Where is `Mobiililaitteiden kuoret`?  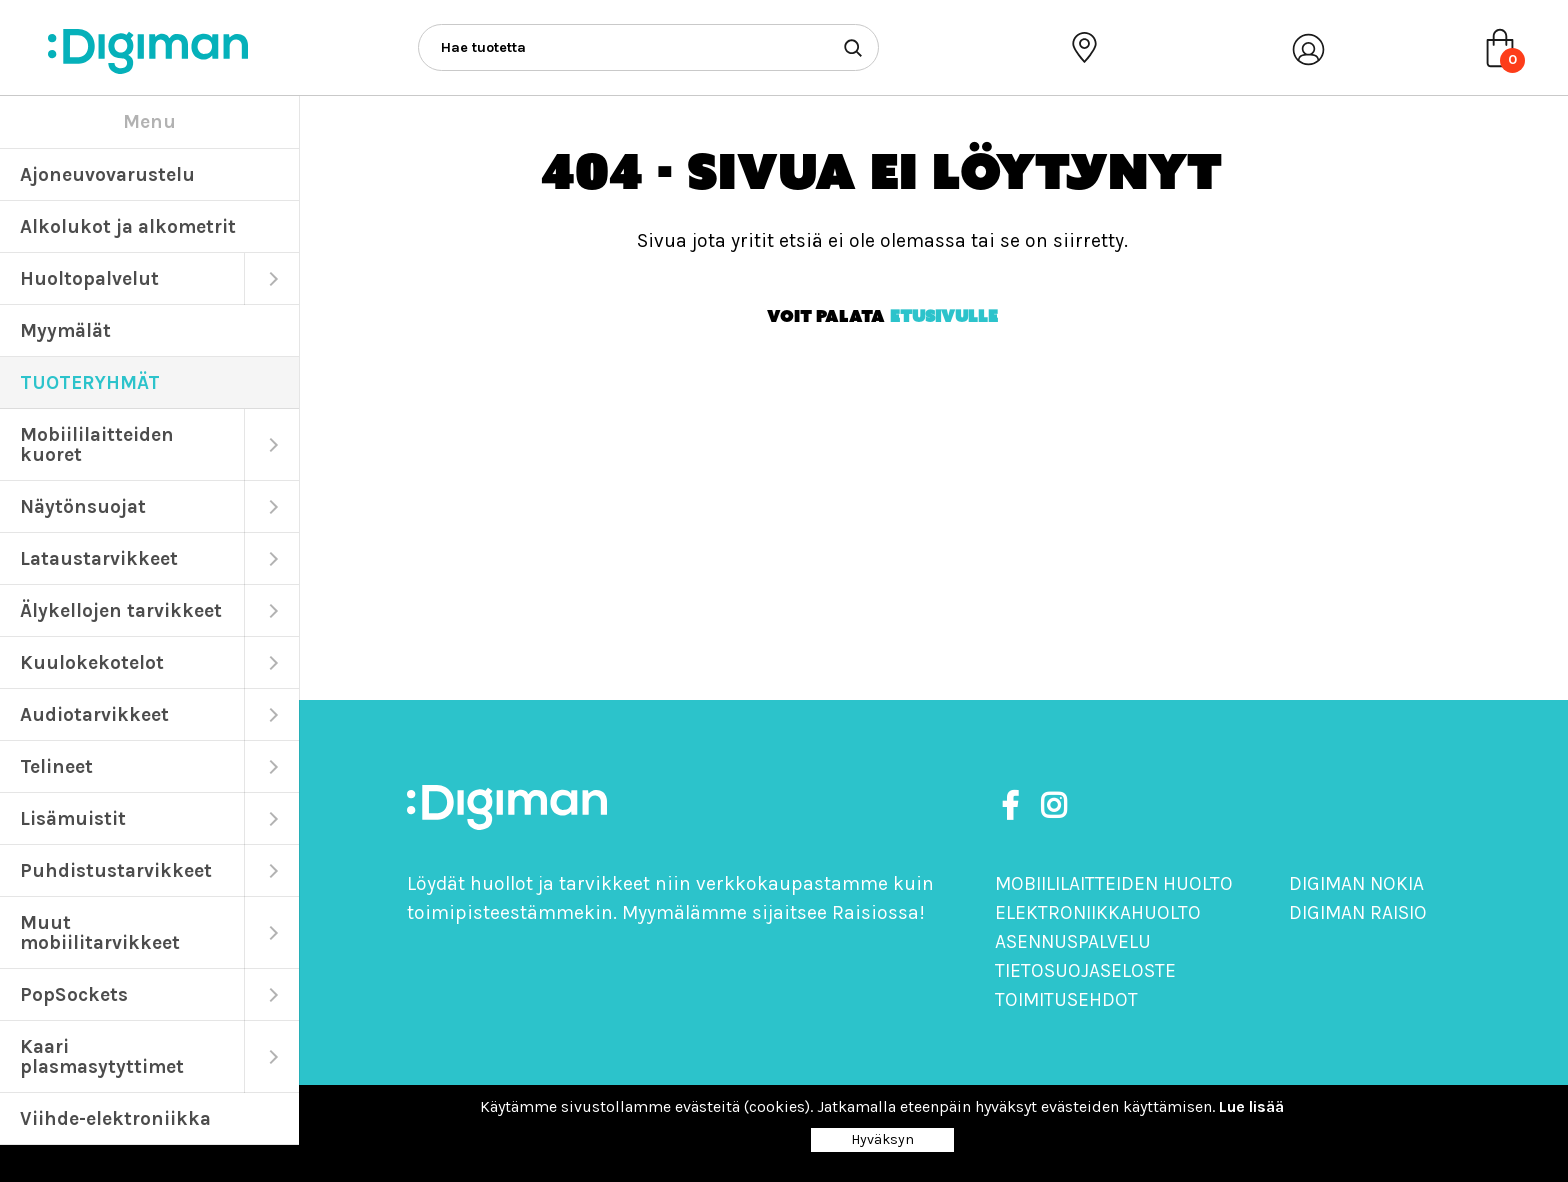
Mobiililaitteiden kuoret is located at coordinates (97, 444).